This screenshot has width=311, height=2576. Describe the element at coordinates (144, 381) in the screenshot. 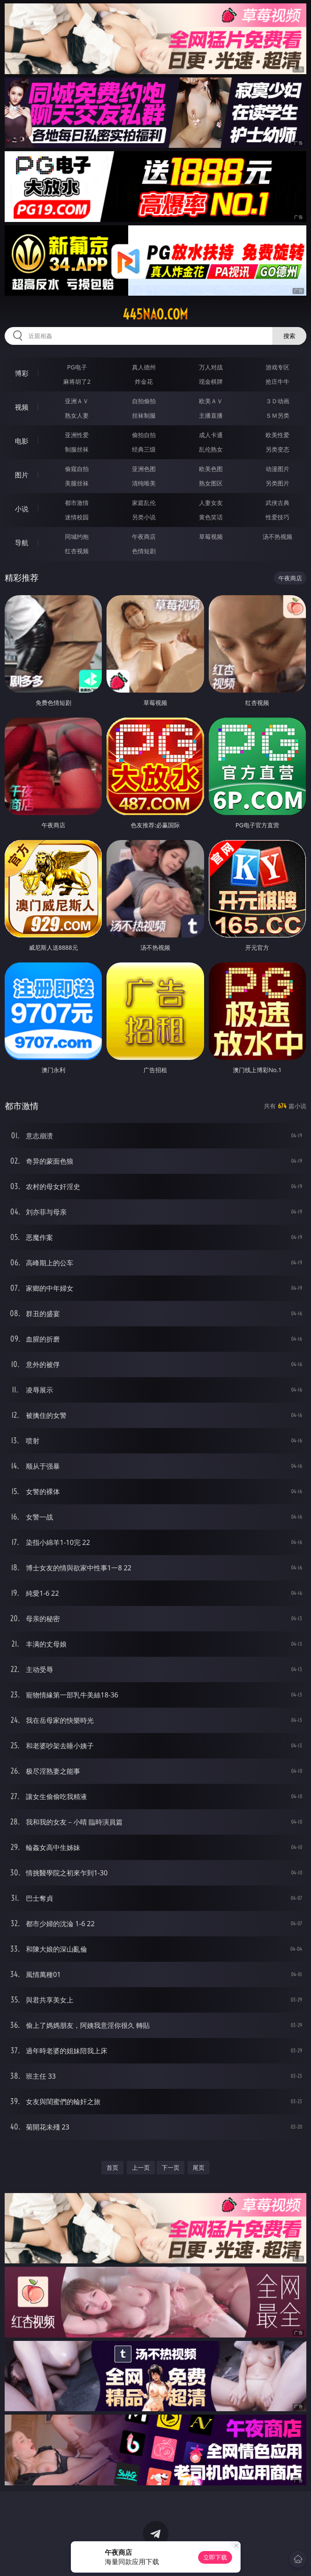

I see `炸金花` at that location.